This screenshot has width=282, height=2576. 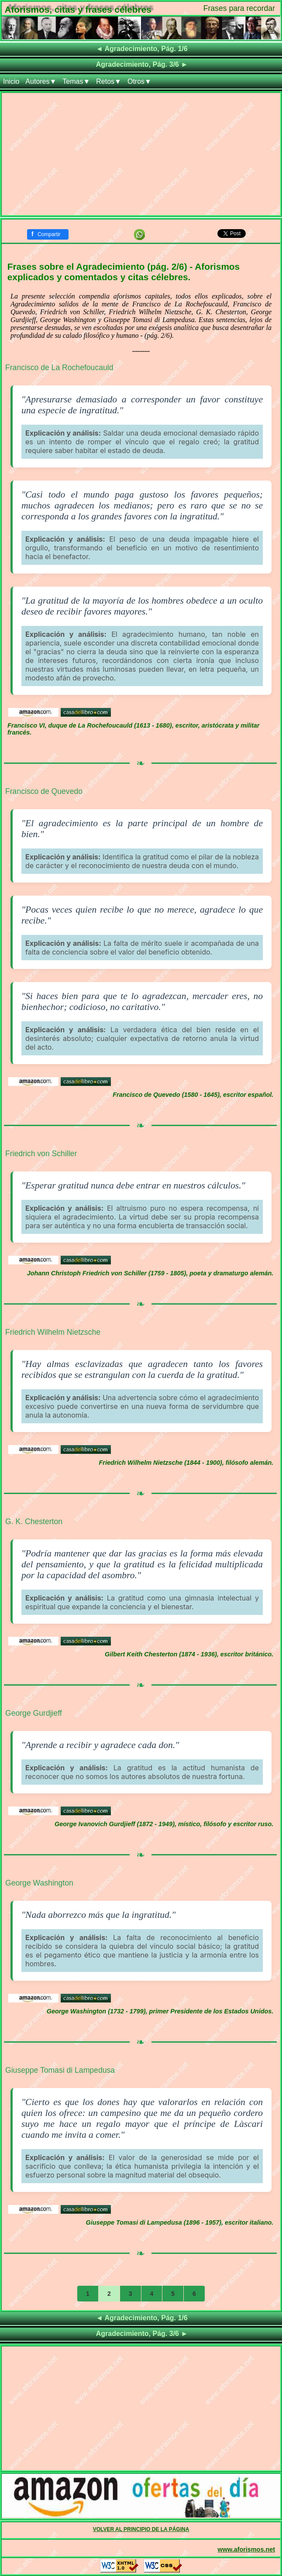 What do you see at coordinates (246, 2549) in the screenshot?
I see `www.aforismos.net` at bounding box center [246, 2549].